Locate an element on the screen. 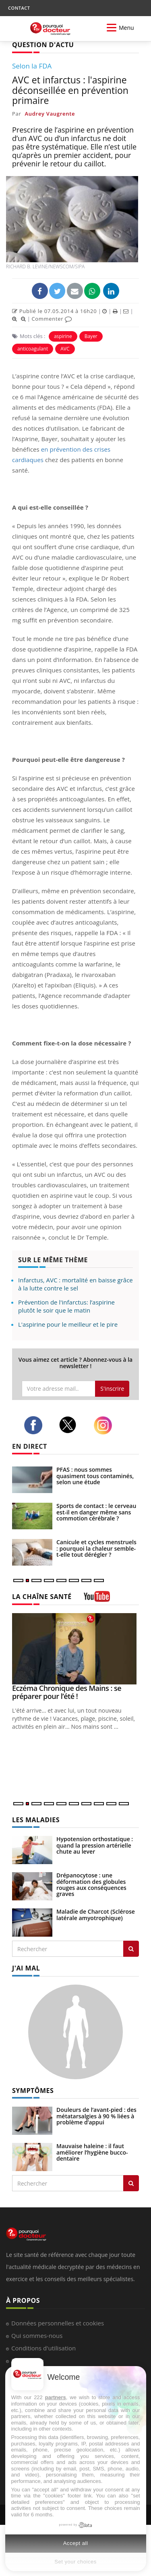  Sports de contact : le cerveau est-il en danger même sans commotion cérébrale ? is located at coordinates (96, 1512).